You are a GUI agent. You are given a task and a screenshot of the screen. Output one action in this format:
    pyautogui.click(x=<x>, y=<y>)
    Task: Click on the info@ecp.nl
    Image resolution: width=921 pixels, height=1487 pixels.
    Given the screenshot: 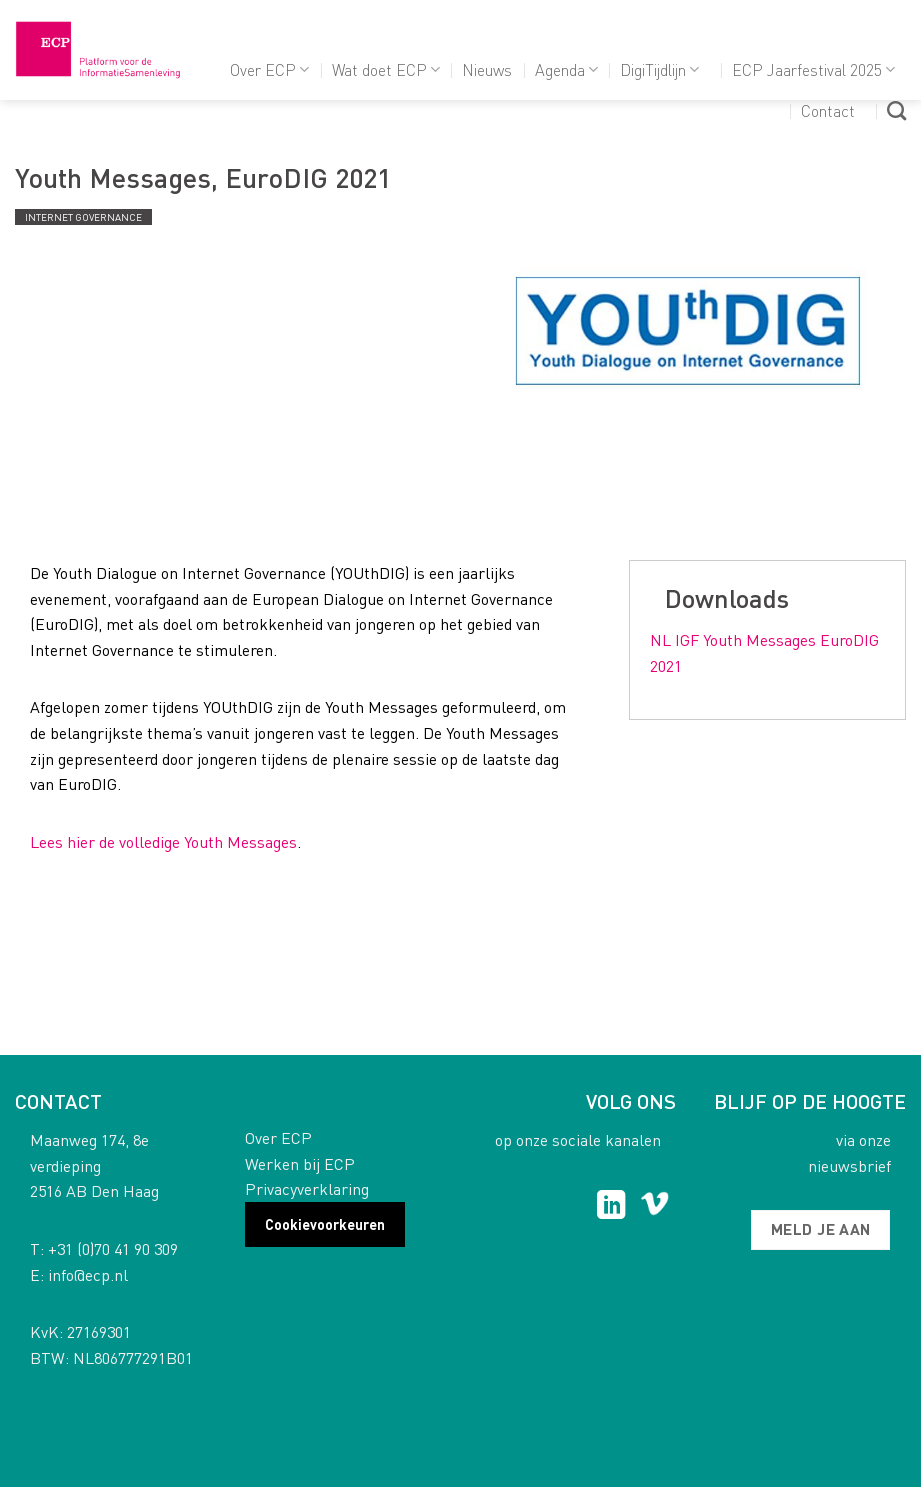 What is the action you would take?
    pyautogui.click(x=88, y=1274)
    